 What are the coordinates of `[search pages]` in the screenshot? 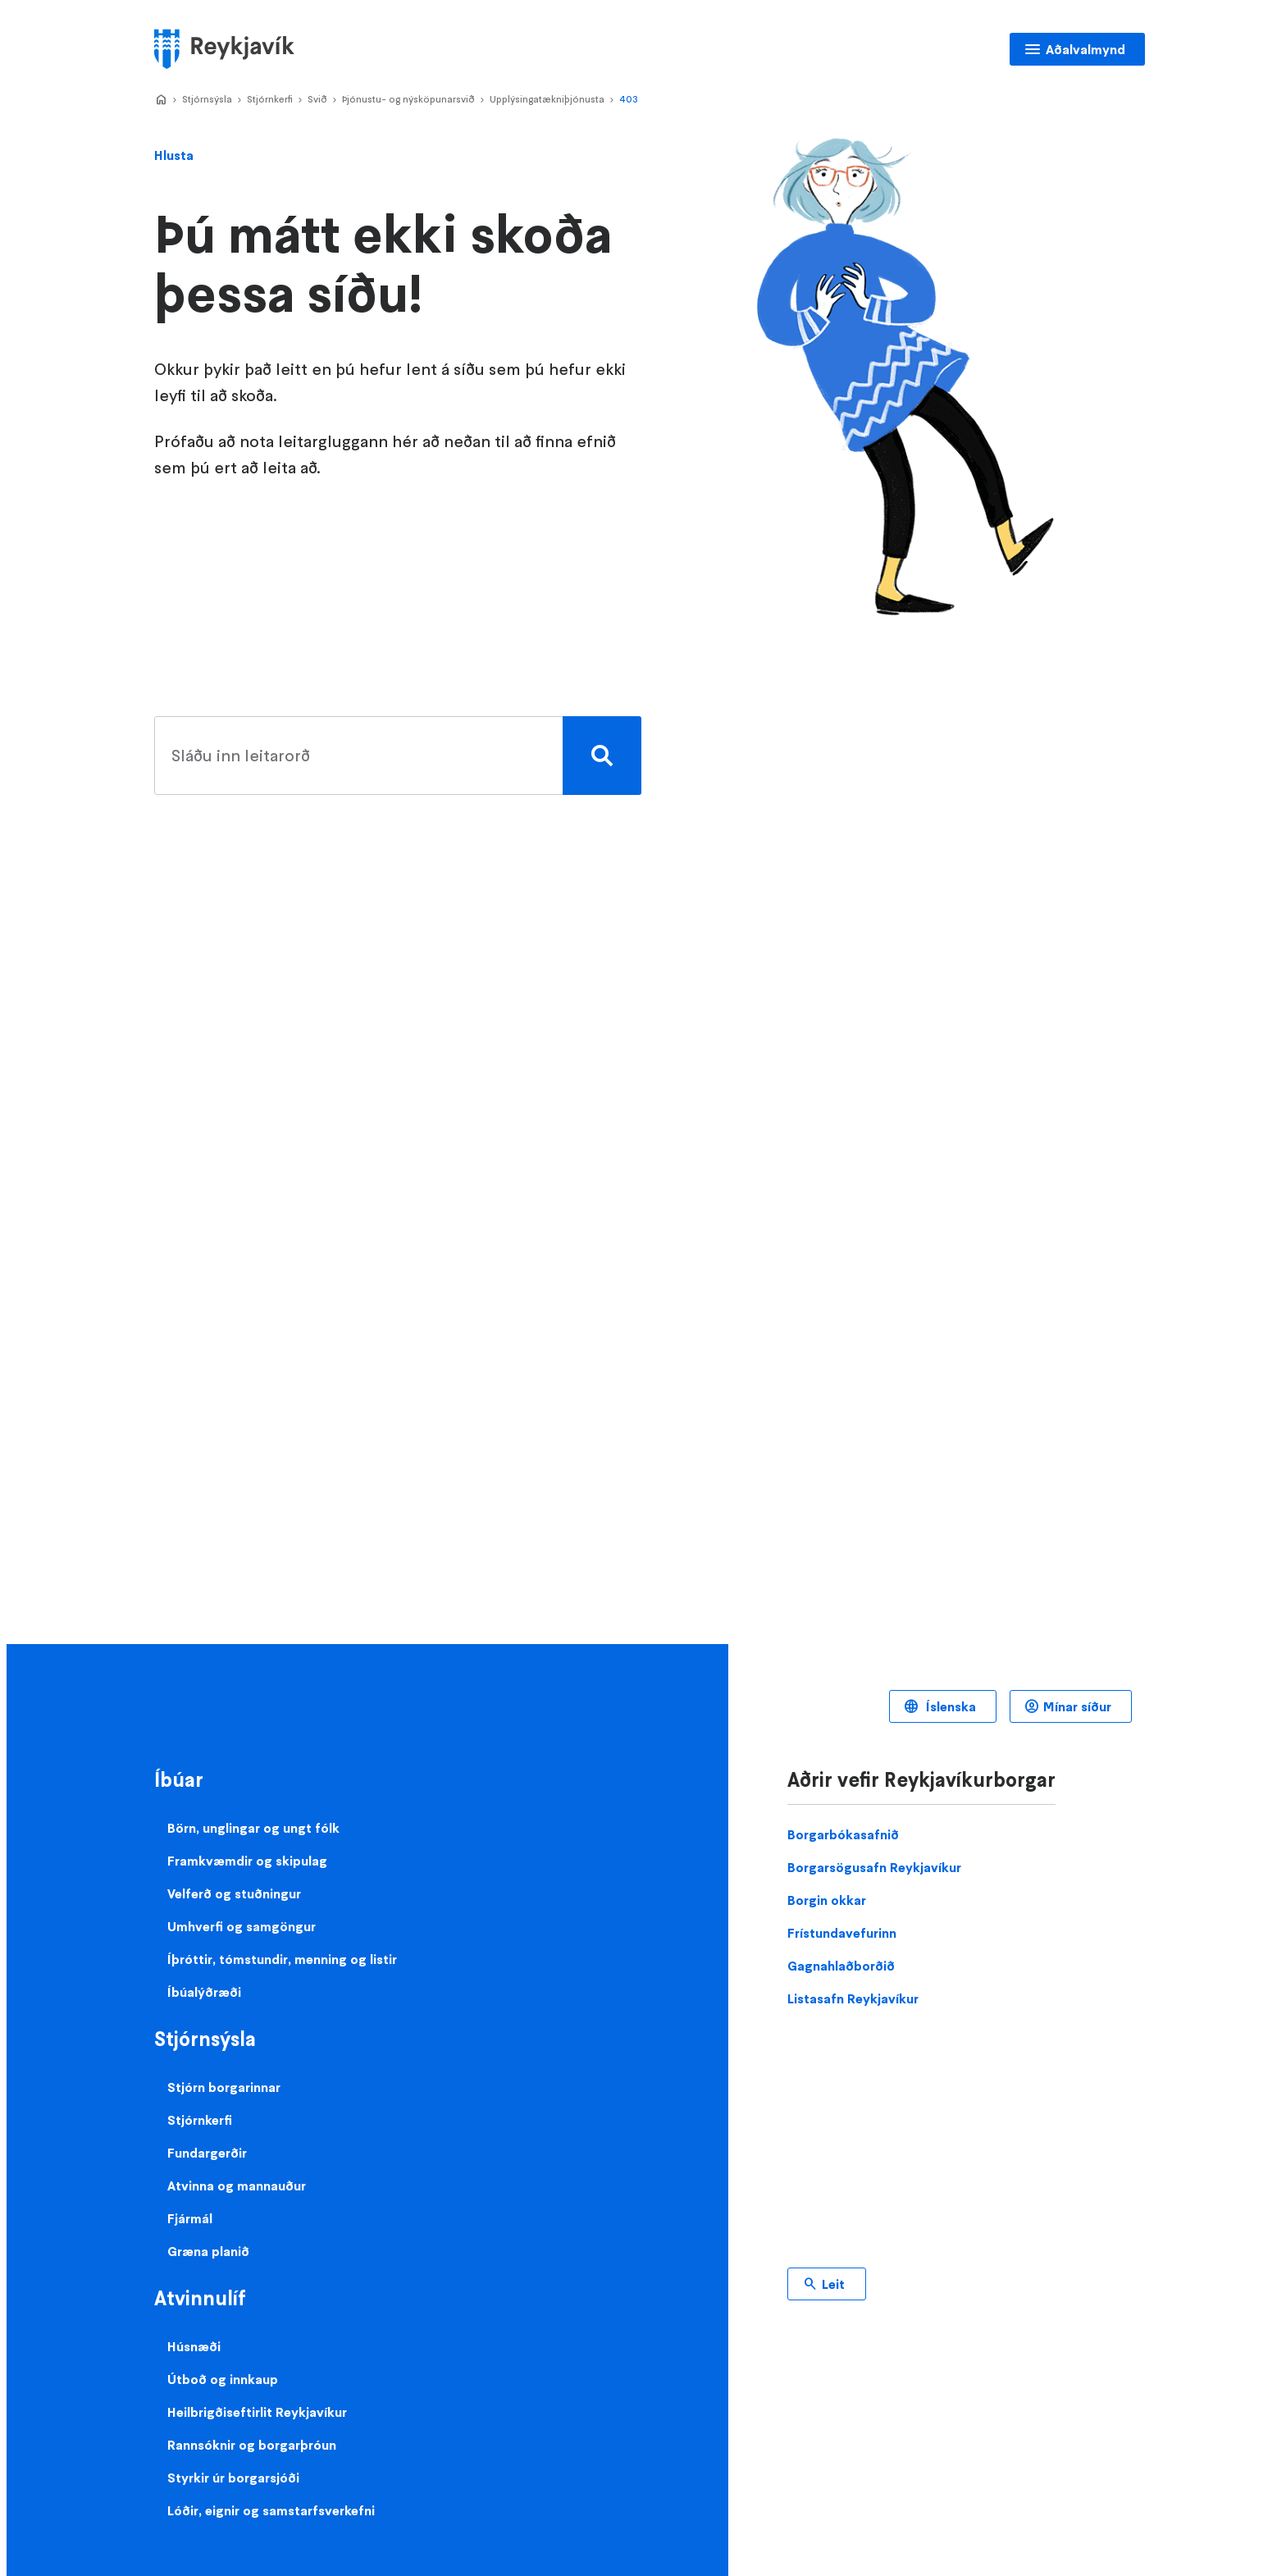 It's located at (393, 755).